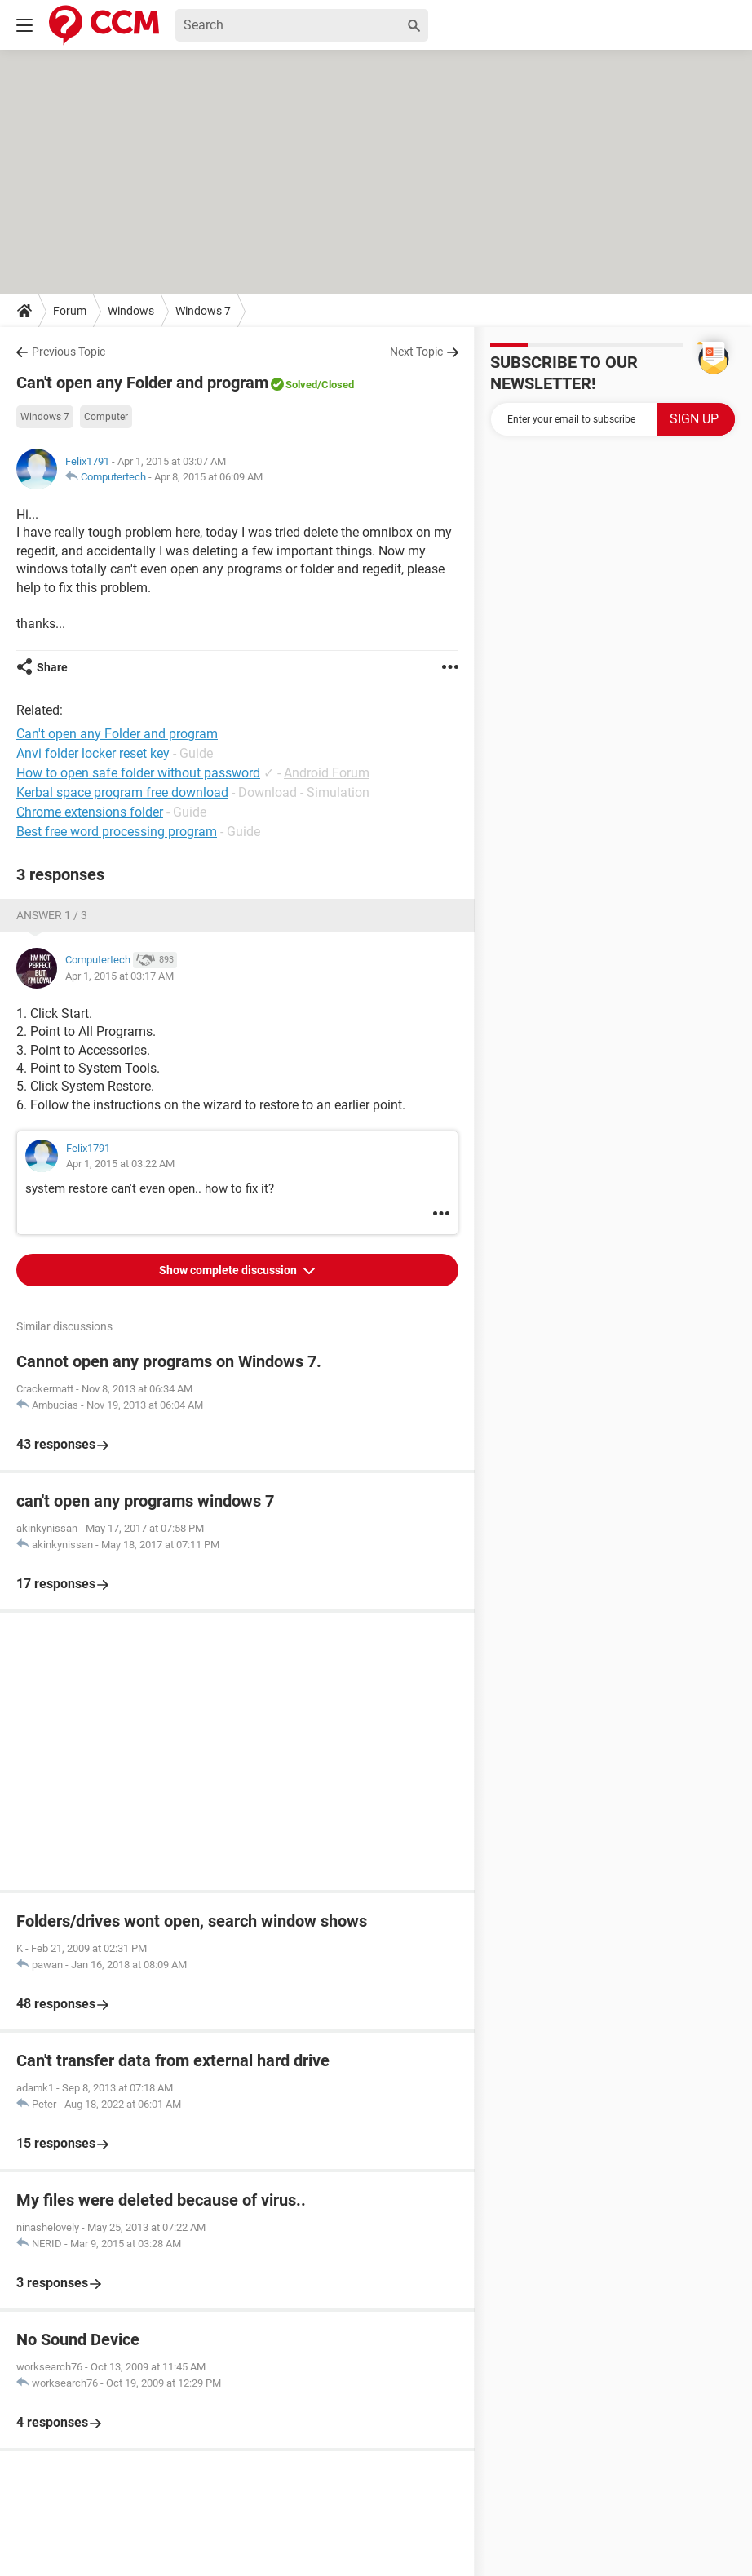 The height and width of the screenshot is (2576, 752). What do you see at coordinates (122, 792) in the screenshot?
I see `Kerbal space program free download` at bounding box center [122, 792].